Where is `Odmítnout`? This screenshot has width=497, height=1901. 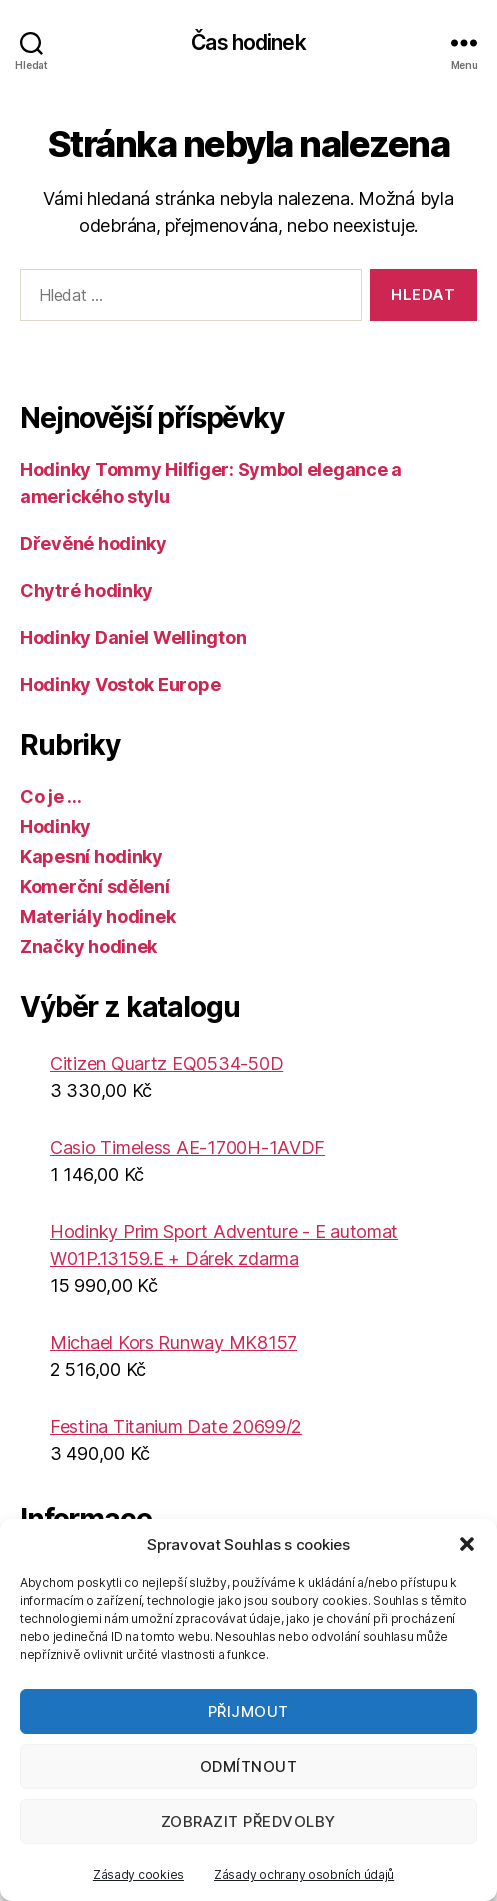
Odmítnout is located at coordinates (249, 1766).